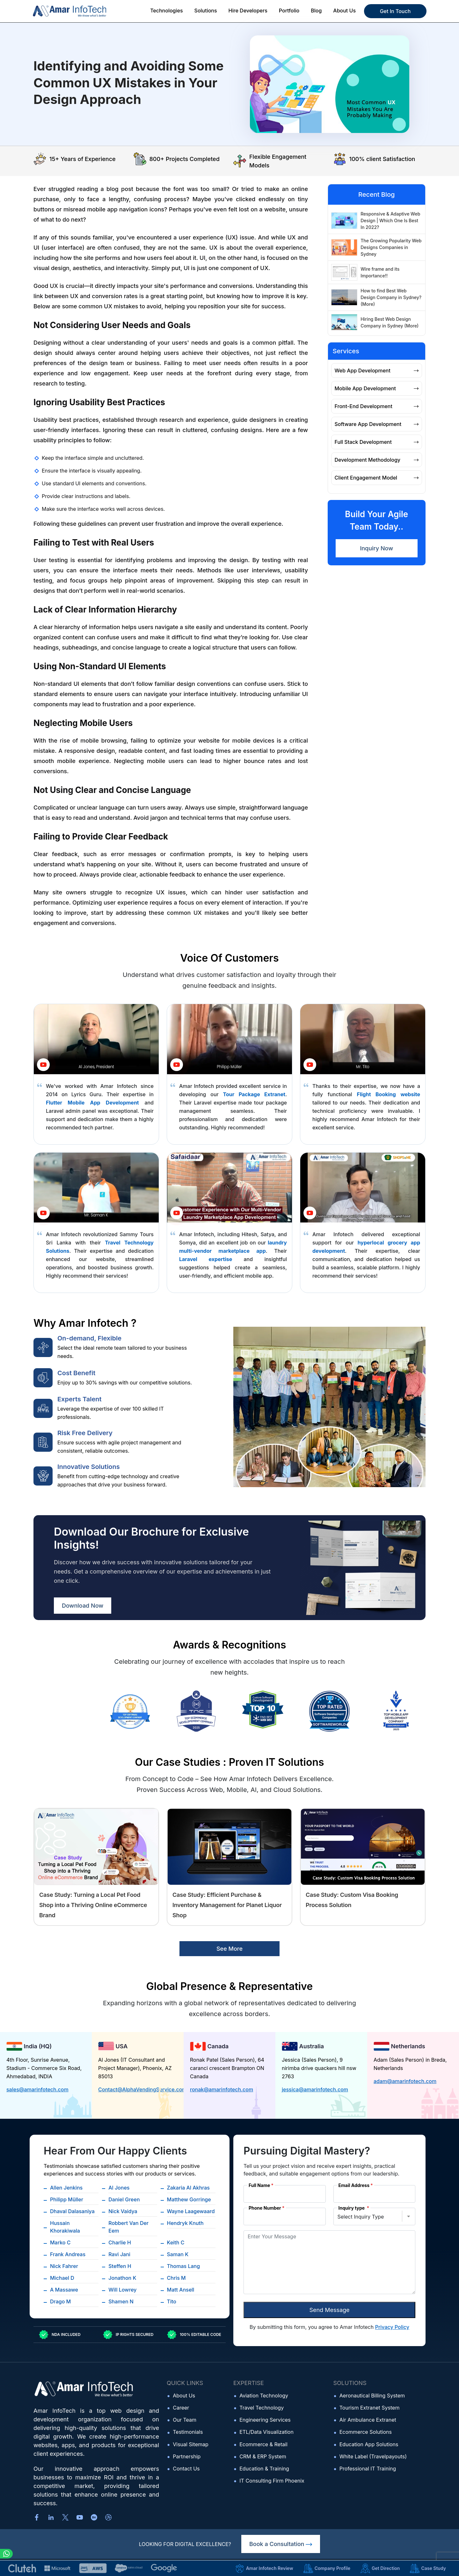 This screenshot has width=459, height=2576. What do you see at coordinates (365, 2432) in the screenshot?
I see `Ecommerce Solutions` at bounding box center [365, 2432].